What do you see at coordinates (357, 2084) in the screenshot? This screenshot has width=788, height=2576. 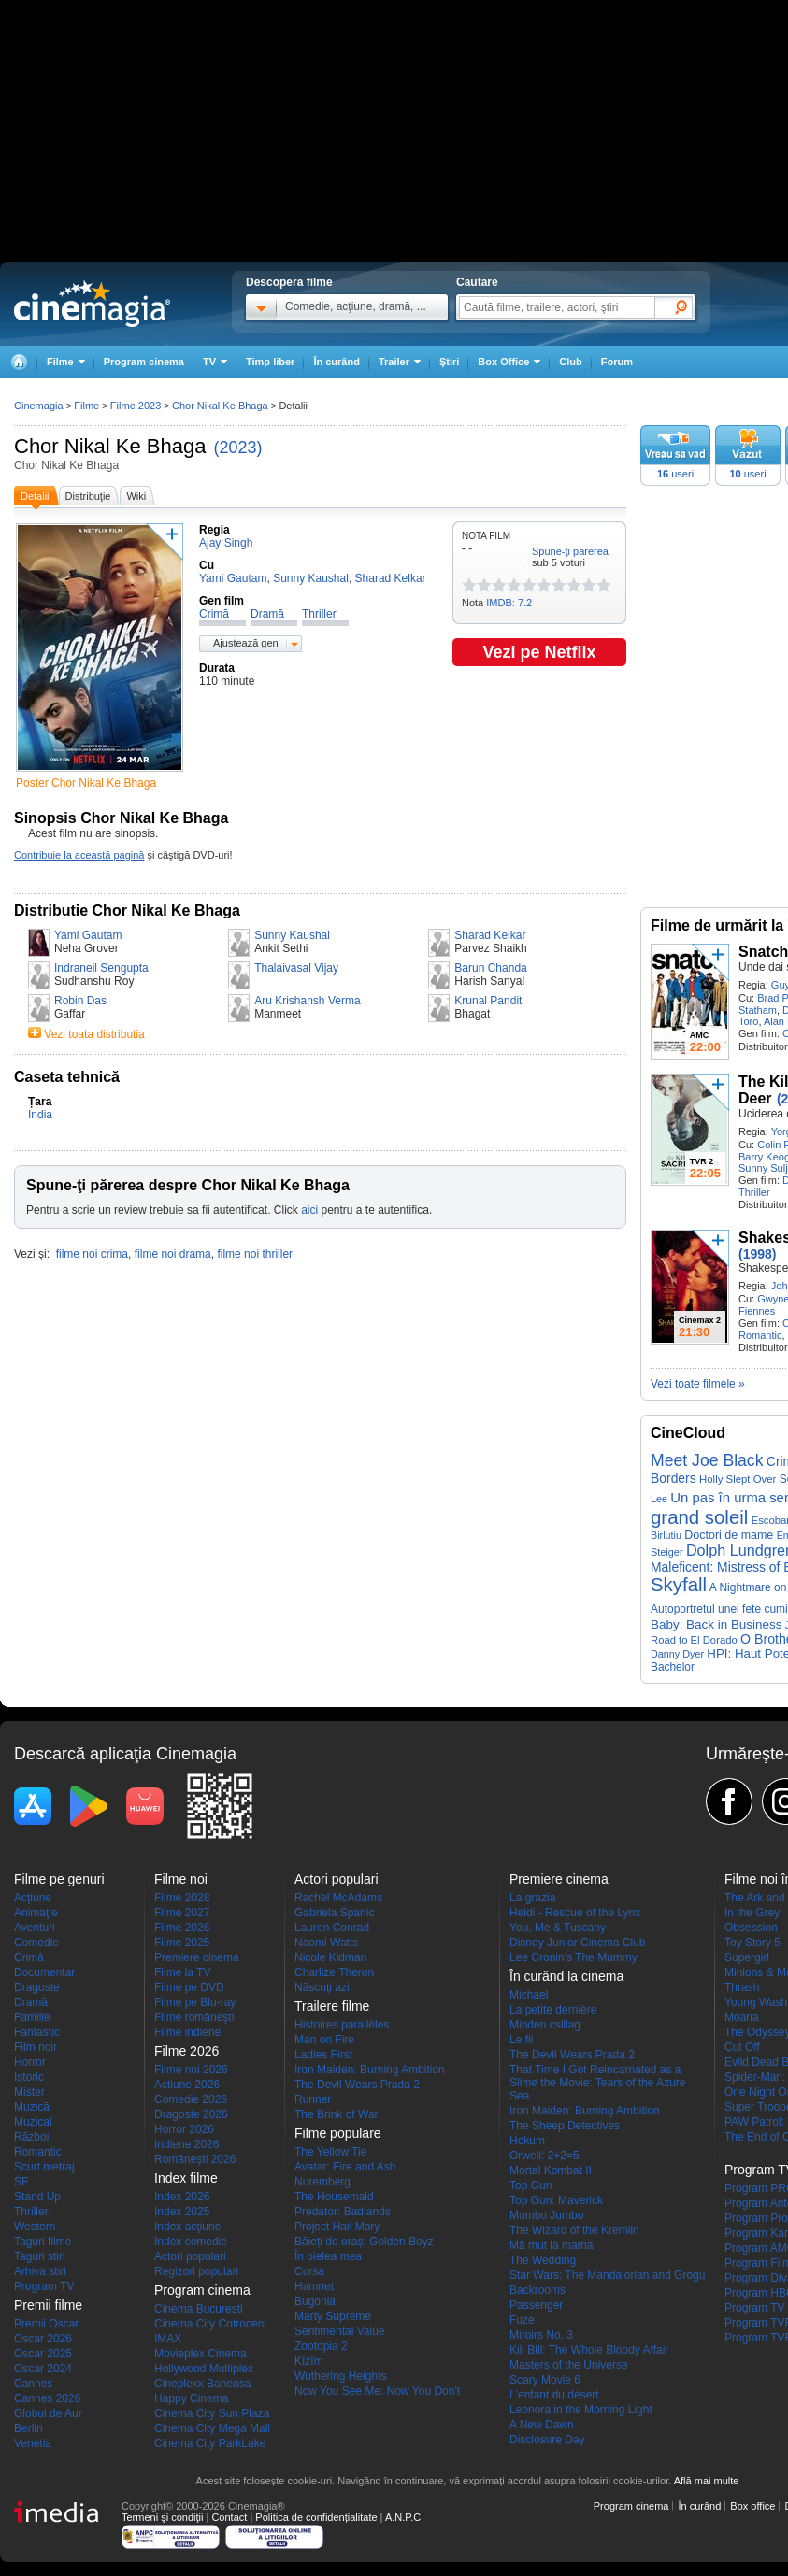 I see `The Devil Wears Prada 2` at bounding box center [357, 2084].